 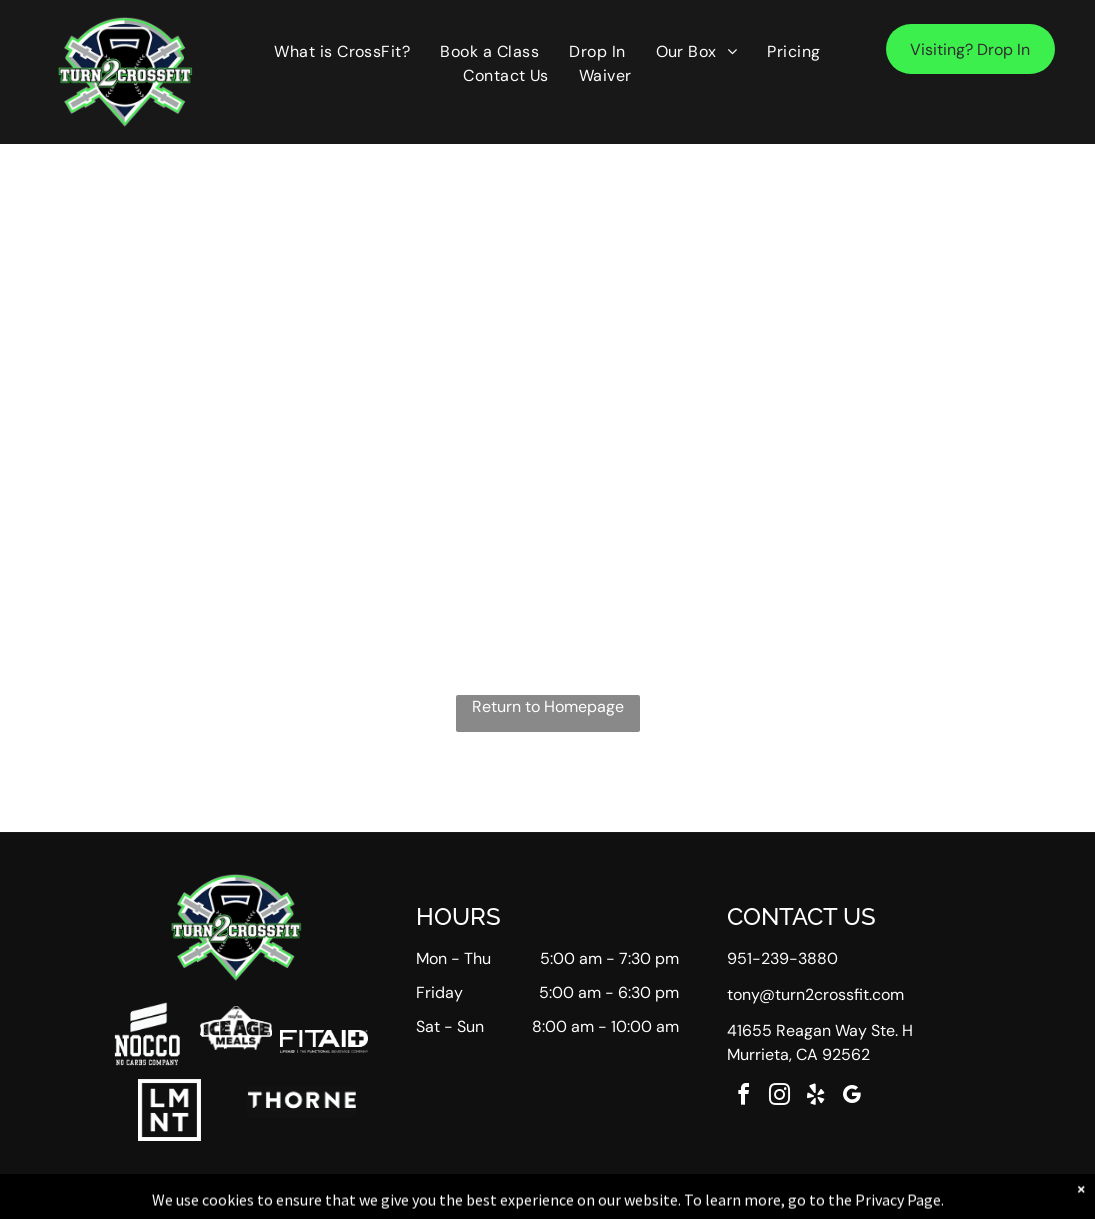 What do you see at coordinates (548, 706) in the screenshot?
I see `Return to Homepage` at bounding box center [548, 706].